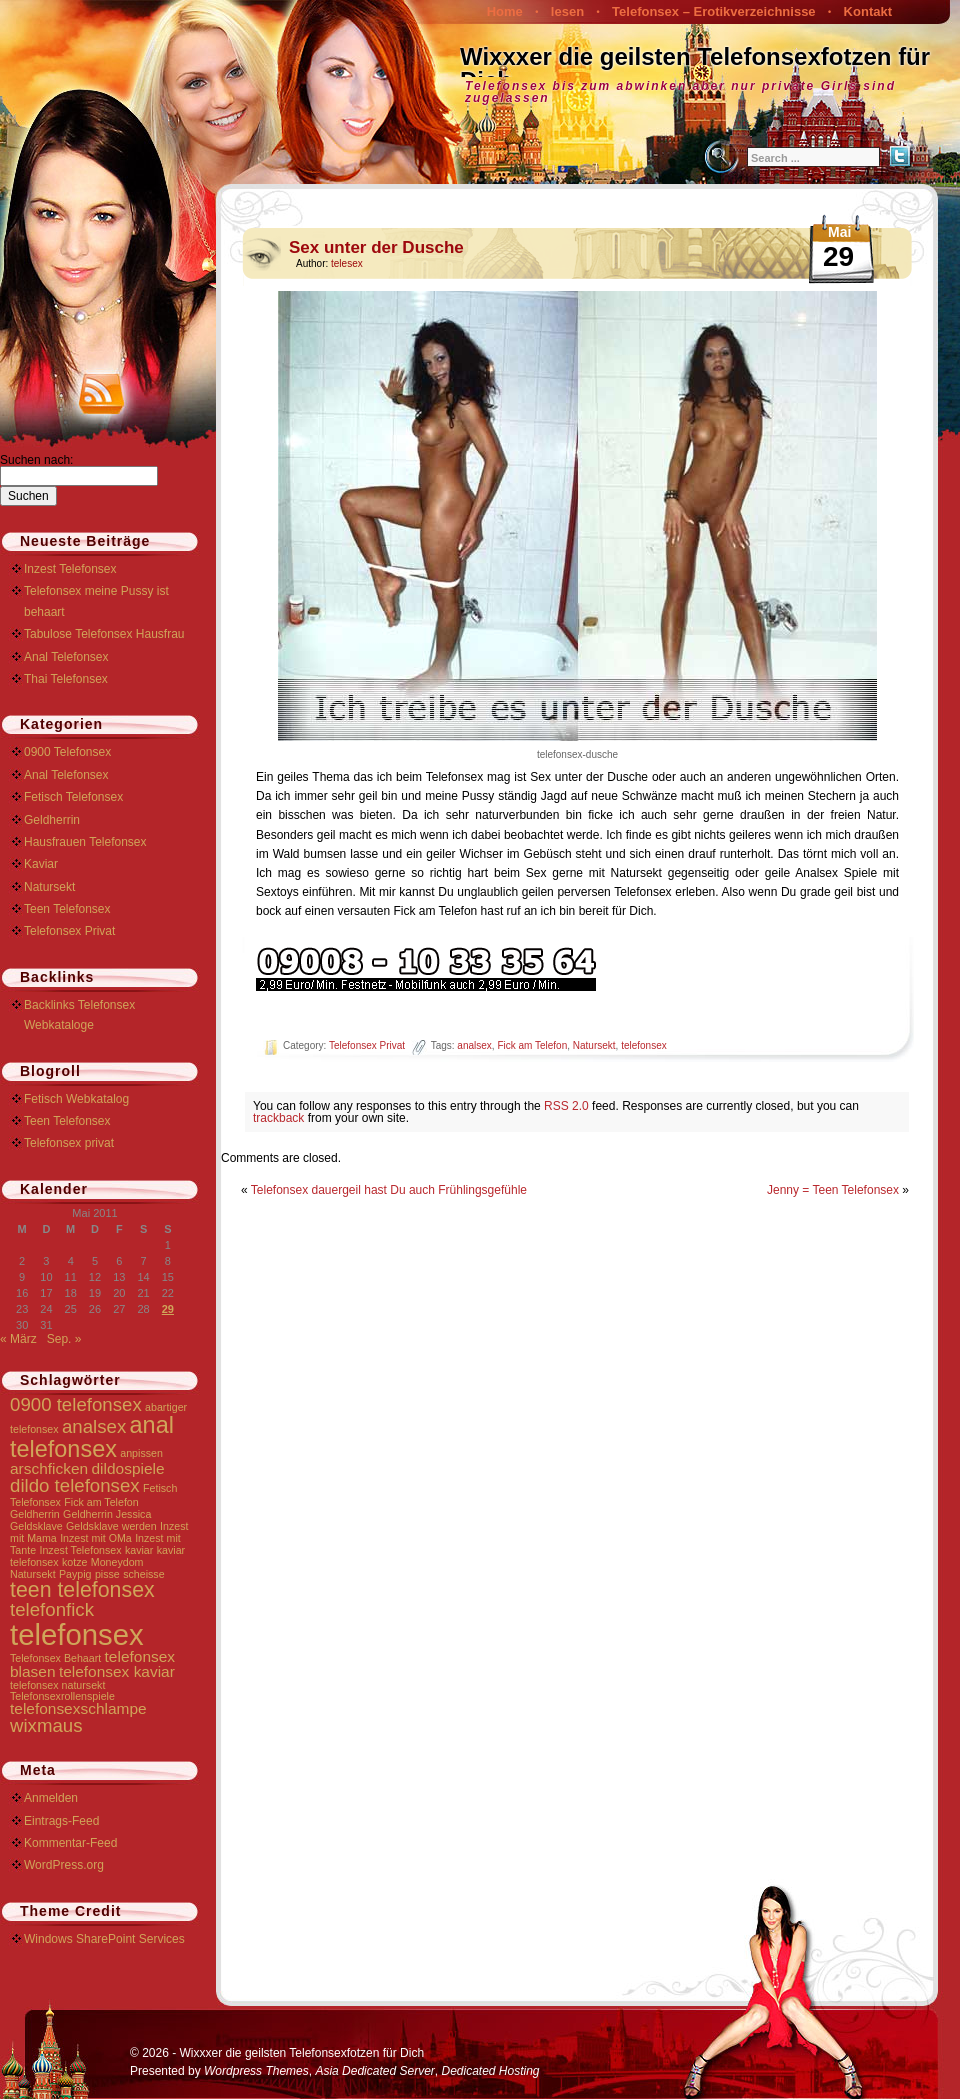 The height and width of the screenshot is (2099, 960). What do you see at coordinates (67, 909) in the screenshot?
I see `Teen Telefonsex` at bounding box center [67, 909].